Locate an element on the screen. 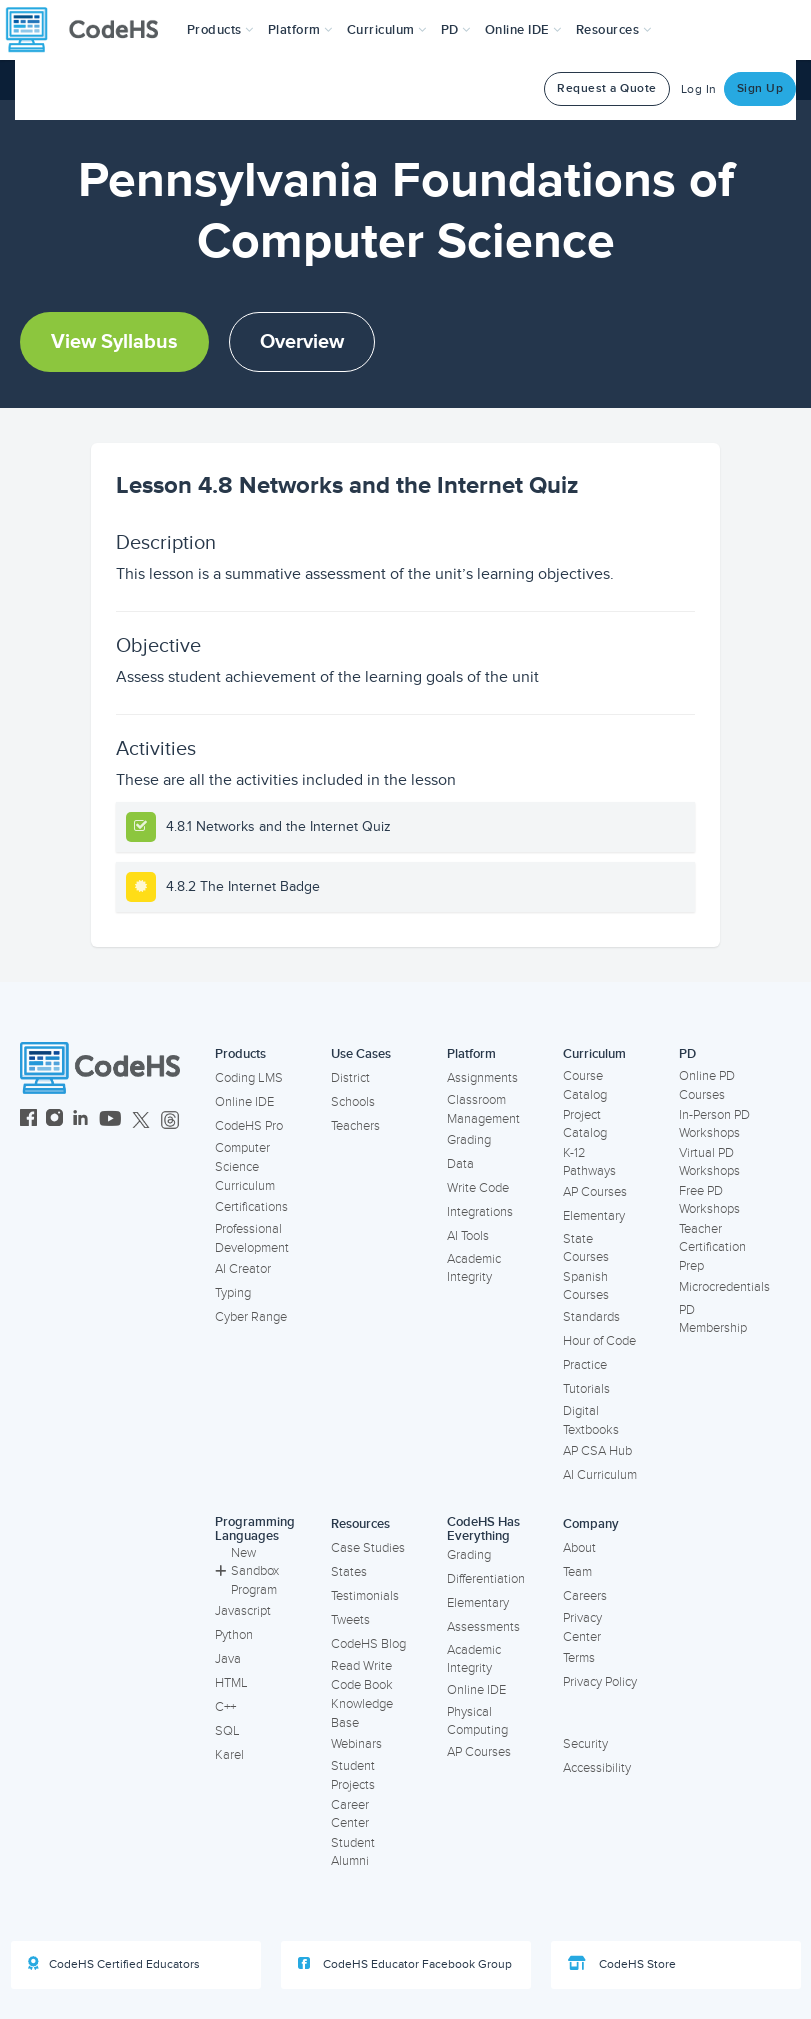  In-Person PD Workshops is located at coordinates (714, 1124).